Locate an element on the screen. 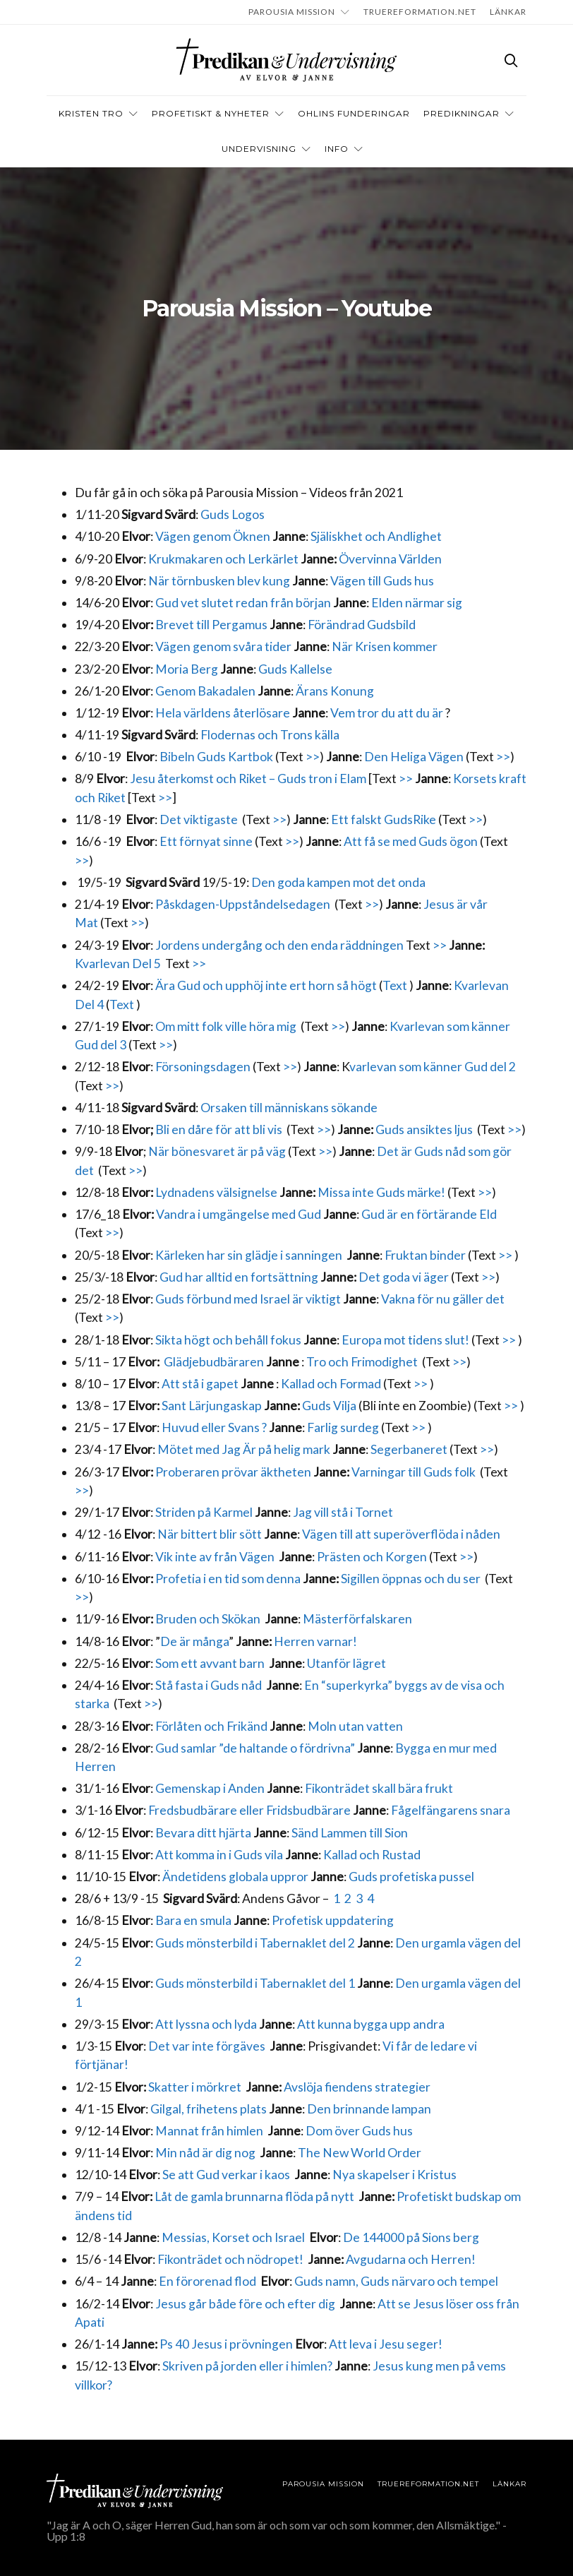 Image resolution: width=573 pixels, height=2576 pixels. Predikningar is located at coordinates (461, 113).